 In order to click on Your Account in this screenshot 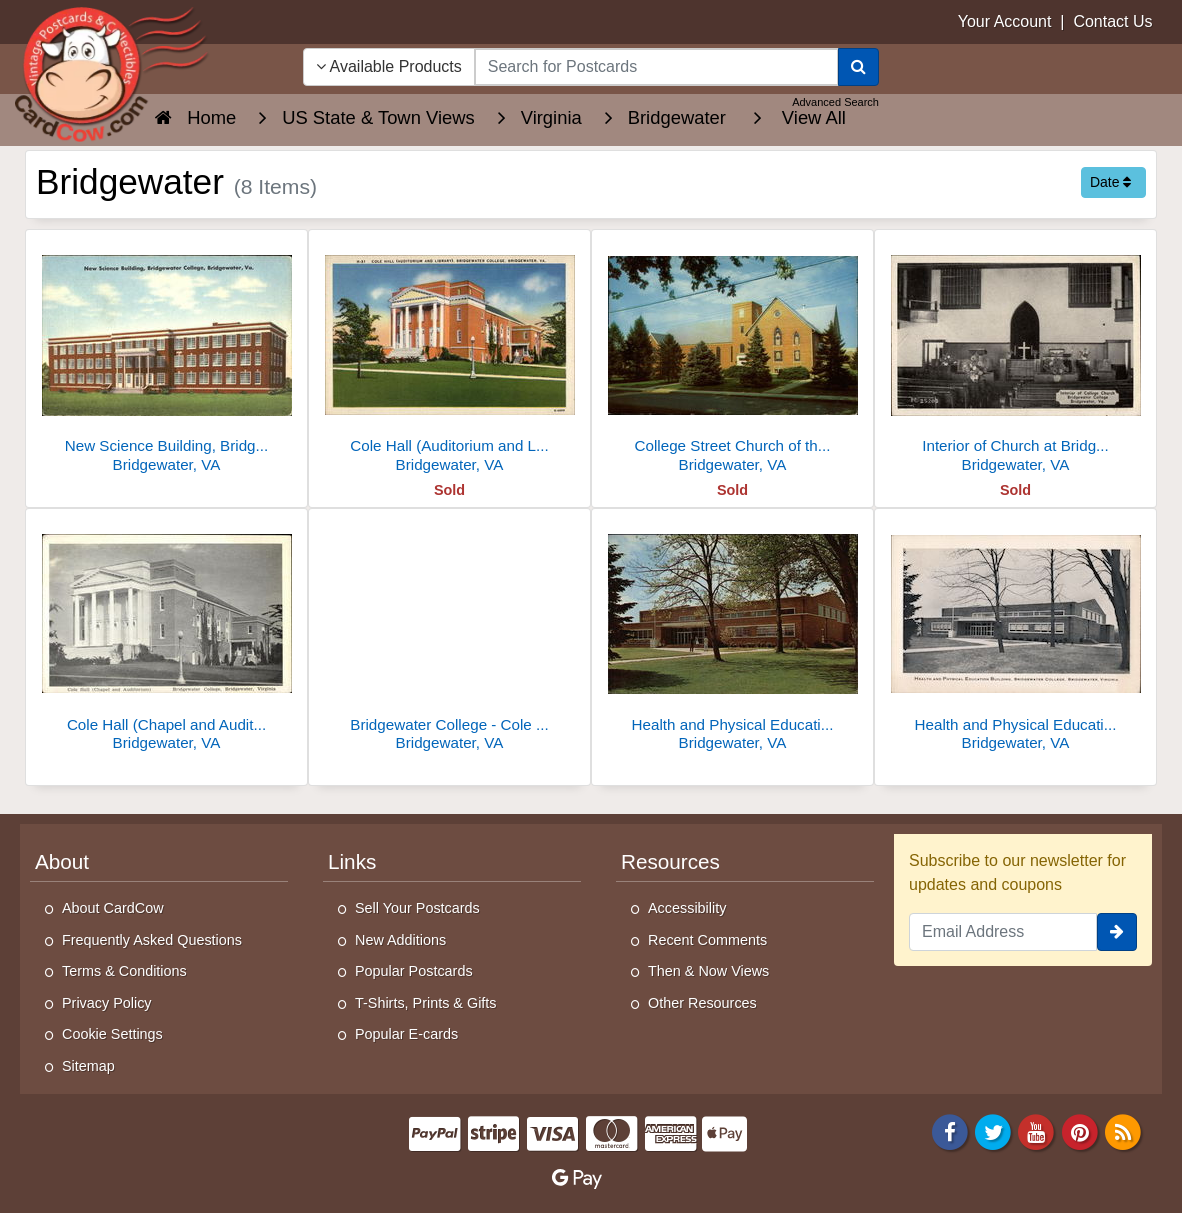, I will do `click(1005, 21)`.